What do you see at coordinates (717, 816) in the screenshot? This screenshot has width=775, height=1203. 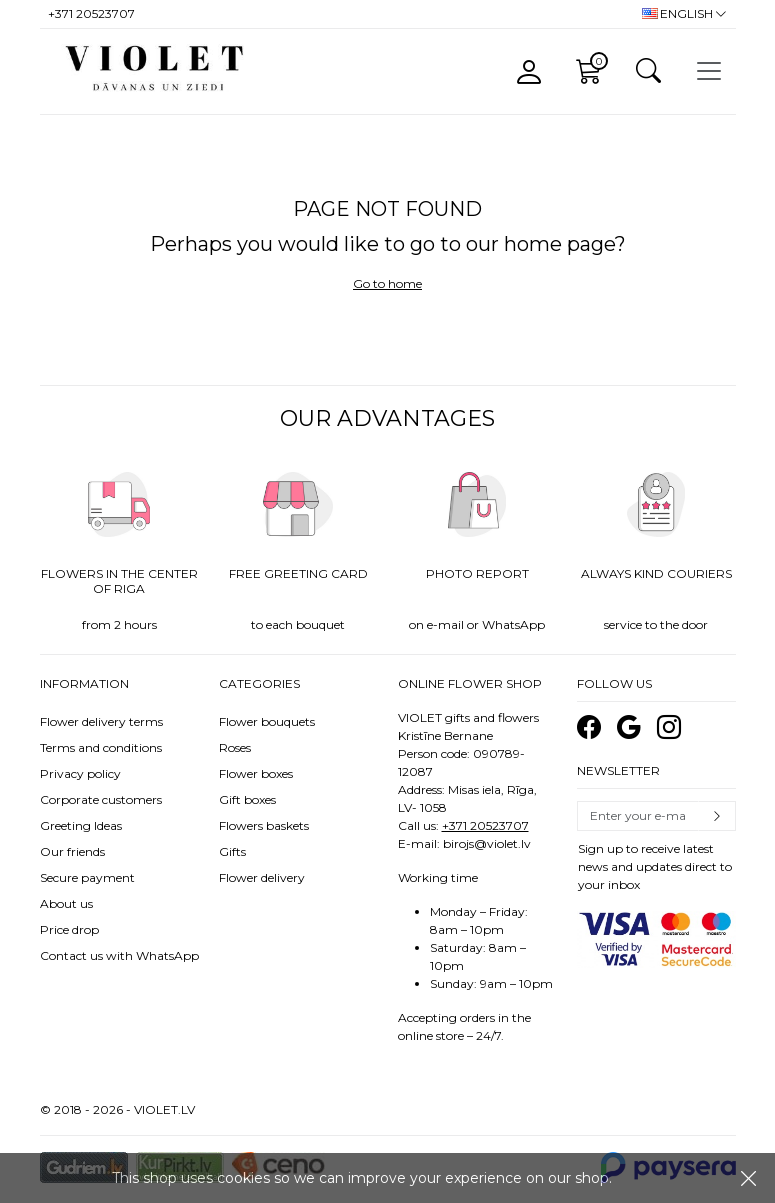 I see `Subscribe` at bounding box center [717, 816].